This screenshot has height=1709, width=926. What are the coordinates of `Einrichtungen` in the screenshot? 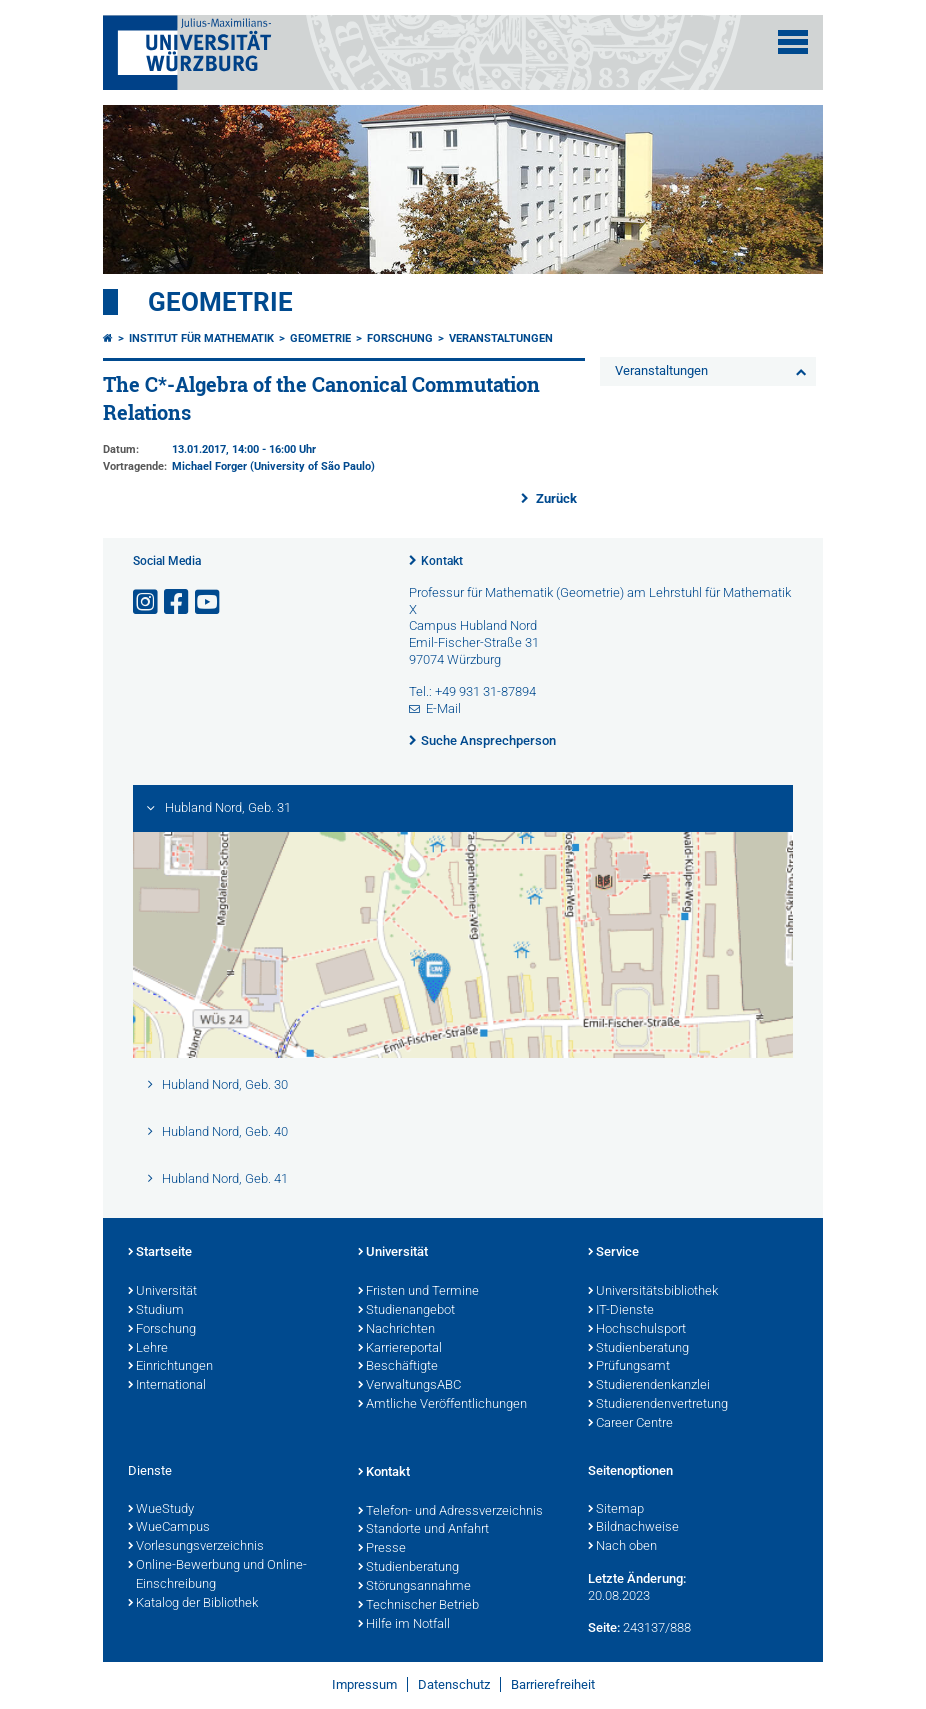 It's located at (170, 1367).